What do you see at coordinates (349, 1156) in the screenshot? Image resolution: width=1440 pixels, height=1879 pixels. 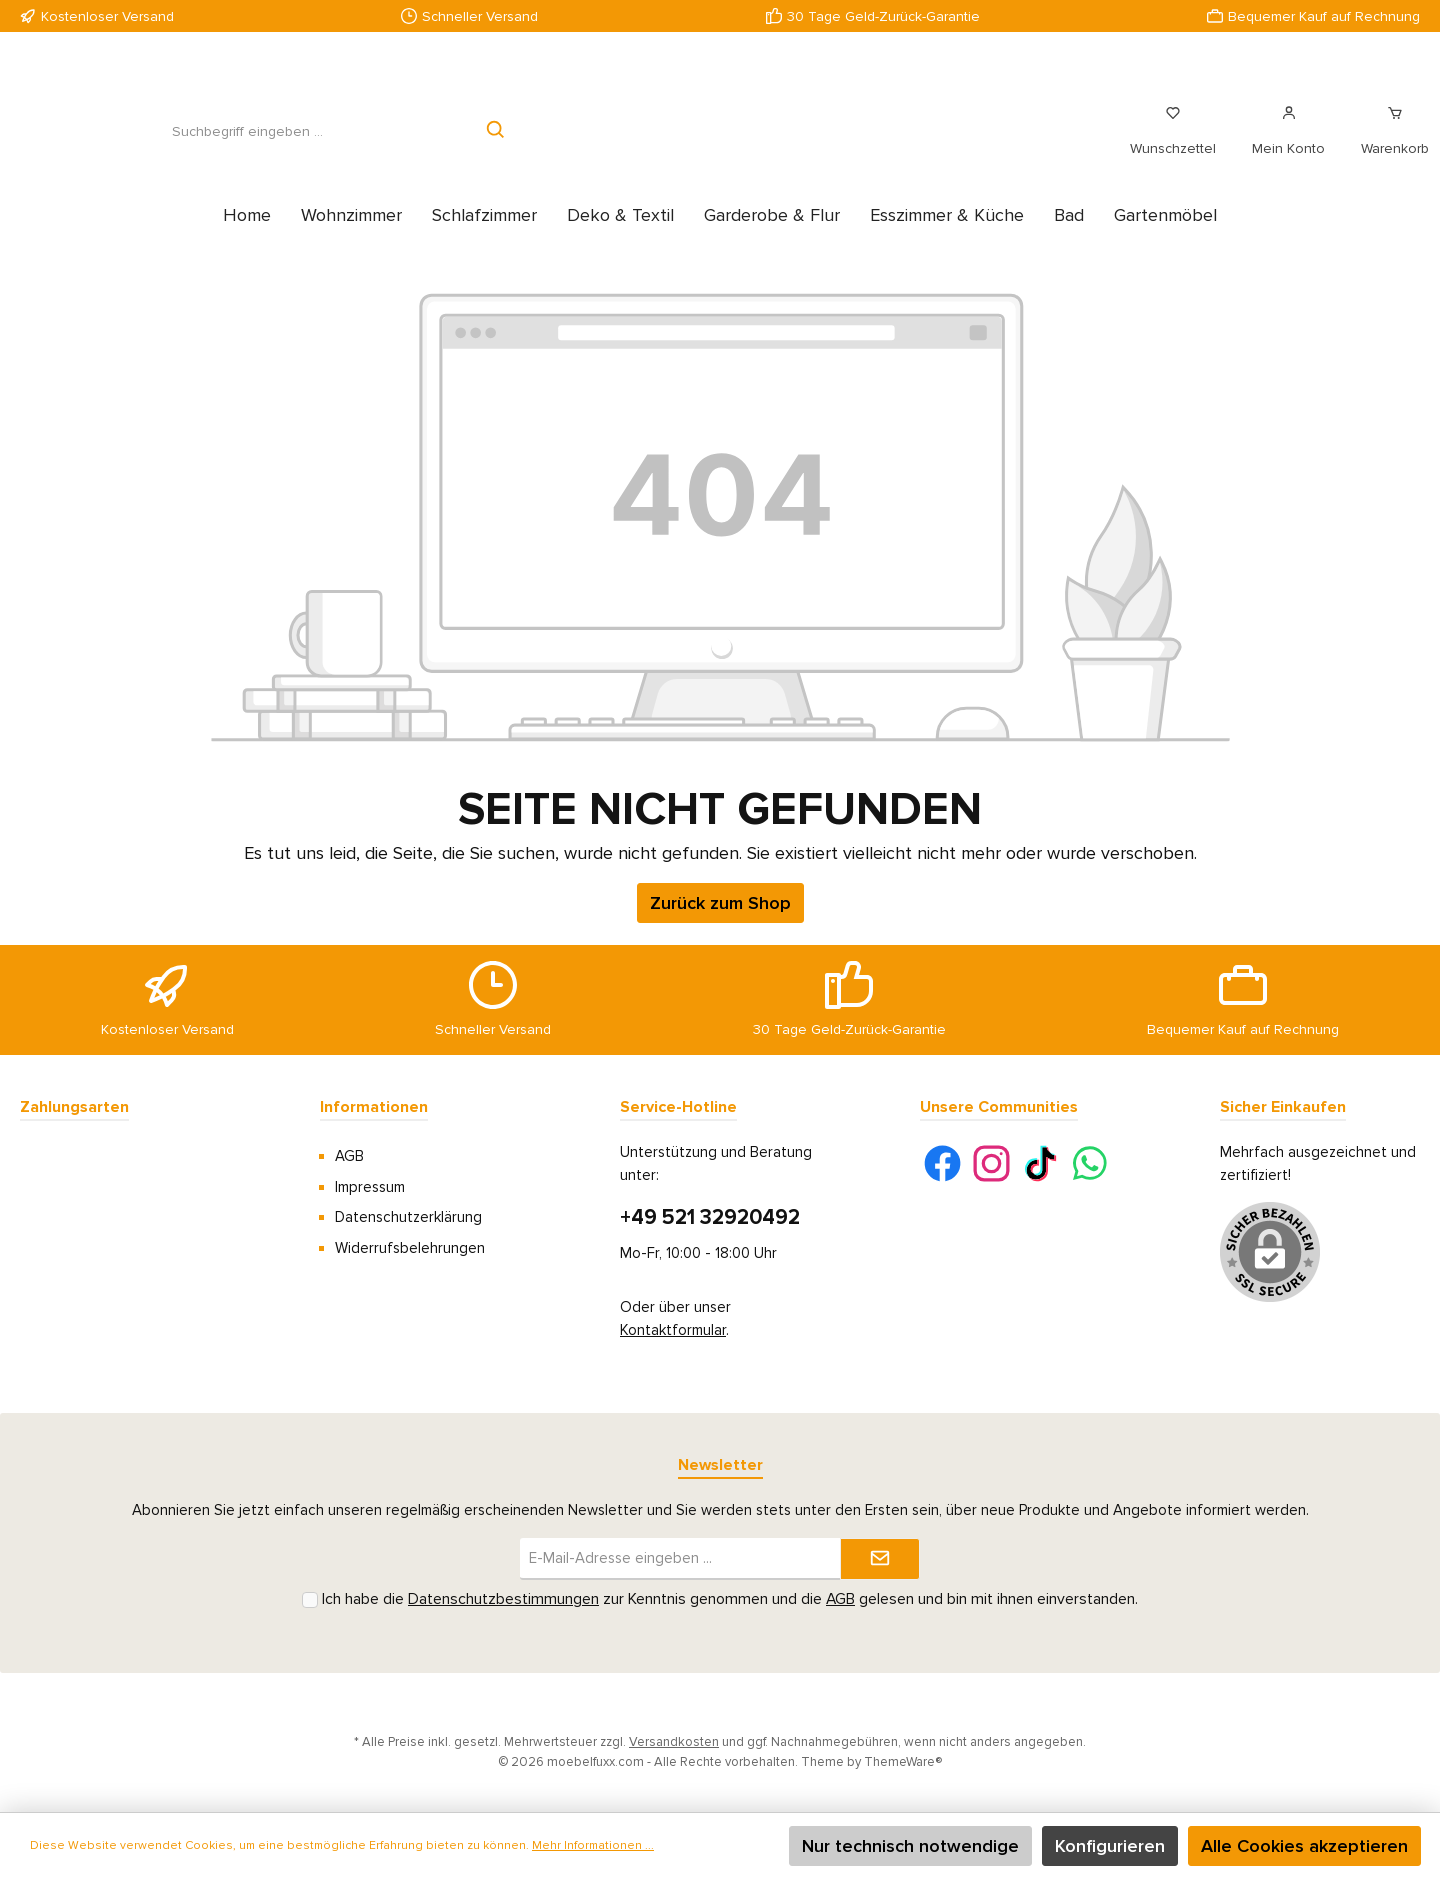 I see `AGB` at bounding box center [349, 1156].